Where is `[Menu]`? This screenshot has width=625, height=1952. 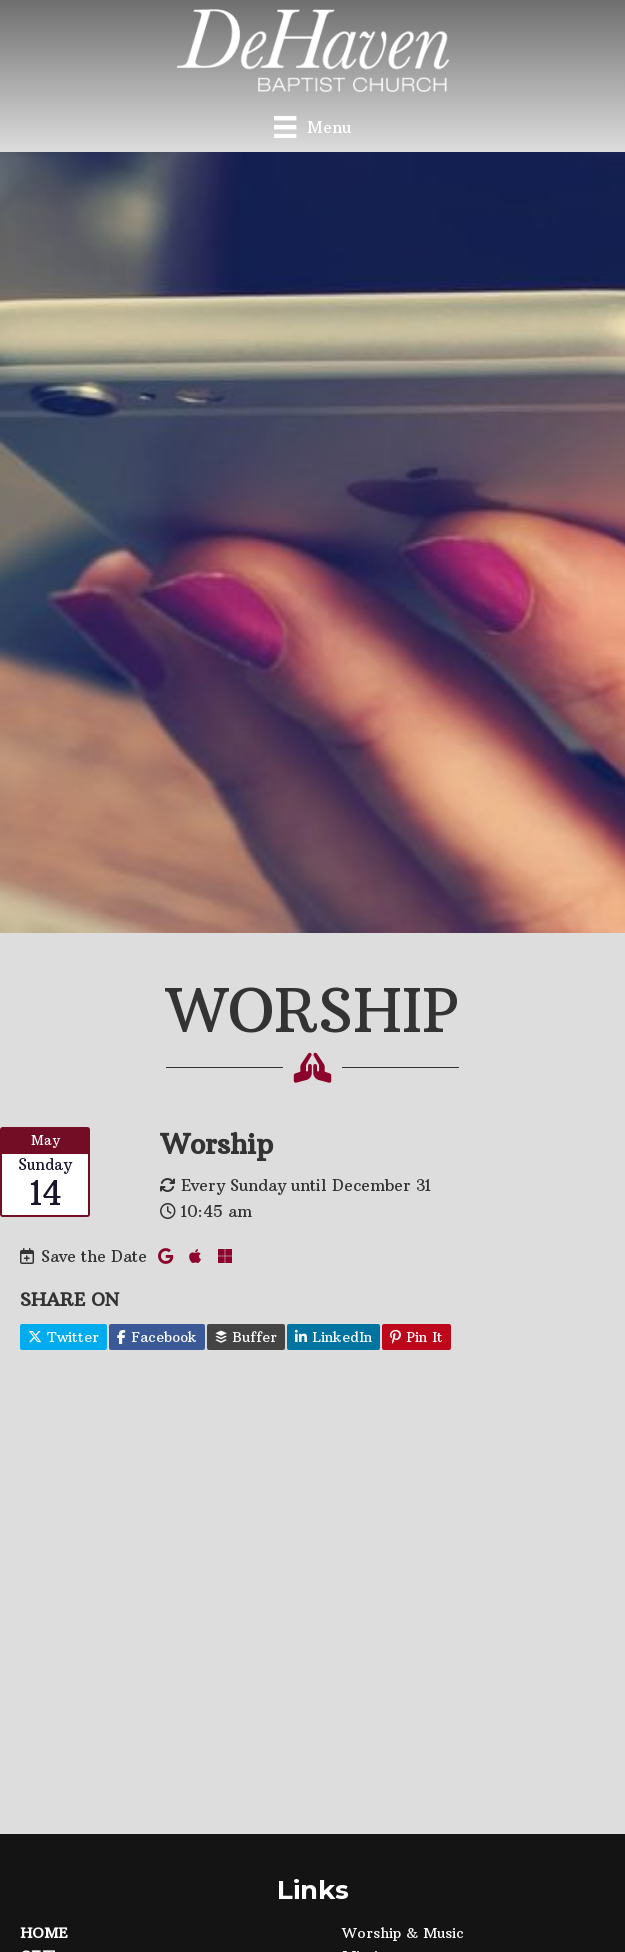
[Menu] is located at coordinates (312, 126).